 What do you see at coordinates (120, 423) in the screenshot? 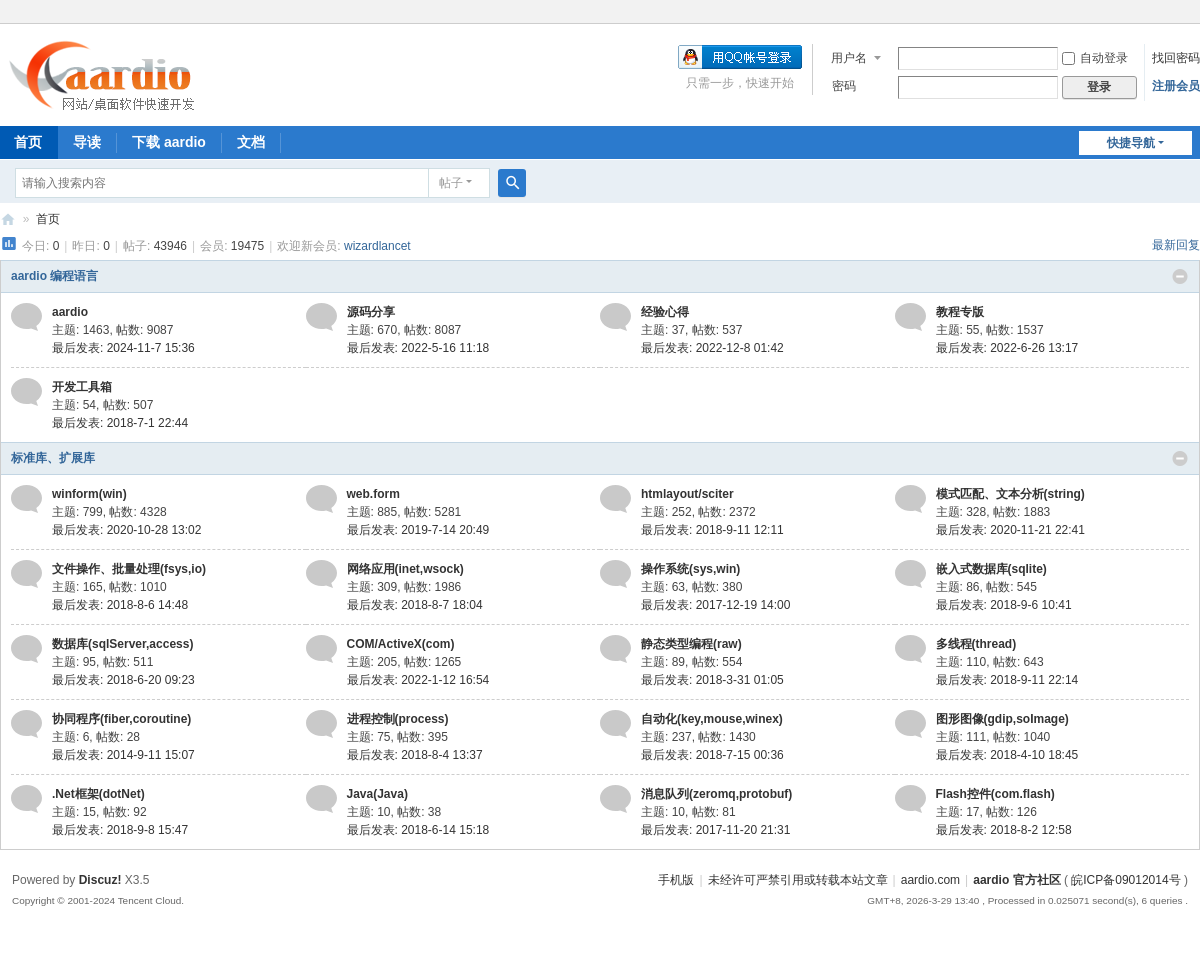
I see `最后发表: 2018-7-1 22:44` at bounding box center [120, 423].